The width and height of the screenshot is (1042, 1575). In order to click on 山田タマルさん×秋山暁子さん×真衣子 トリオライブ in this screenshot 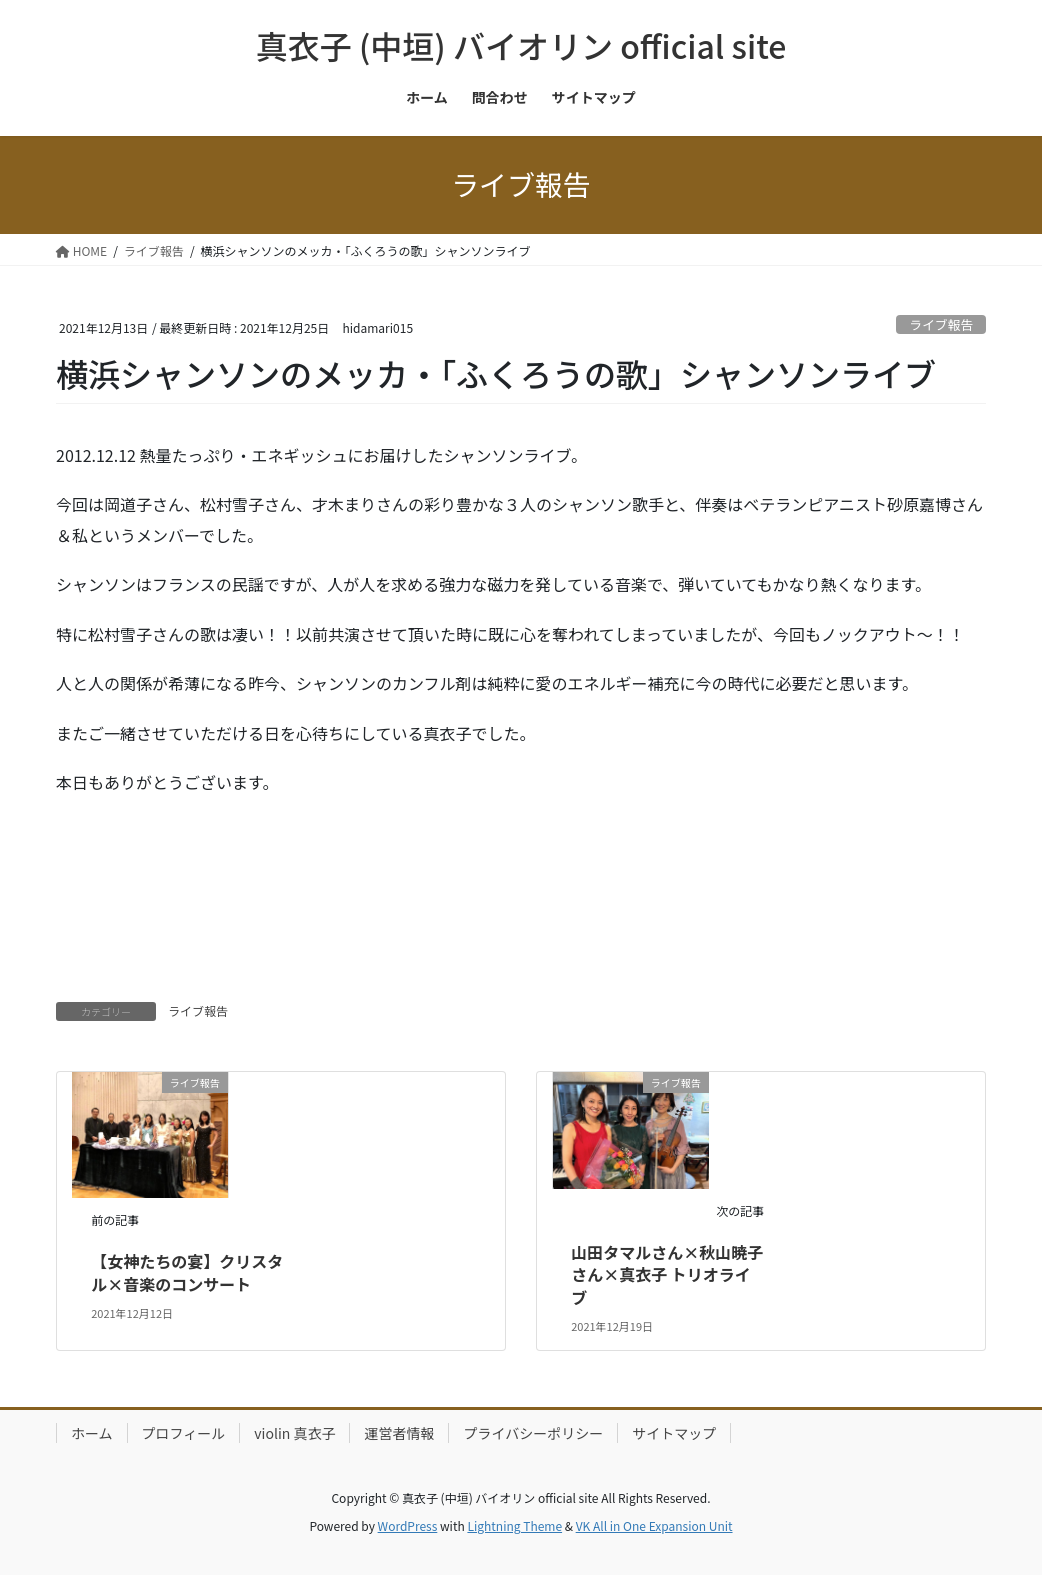, I will do `click(667, 1274)`.